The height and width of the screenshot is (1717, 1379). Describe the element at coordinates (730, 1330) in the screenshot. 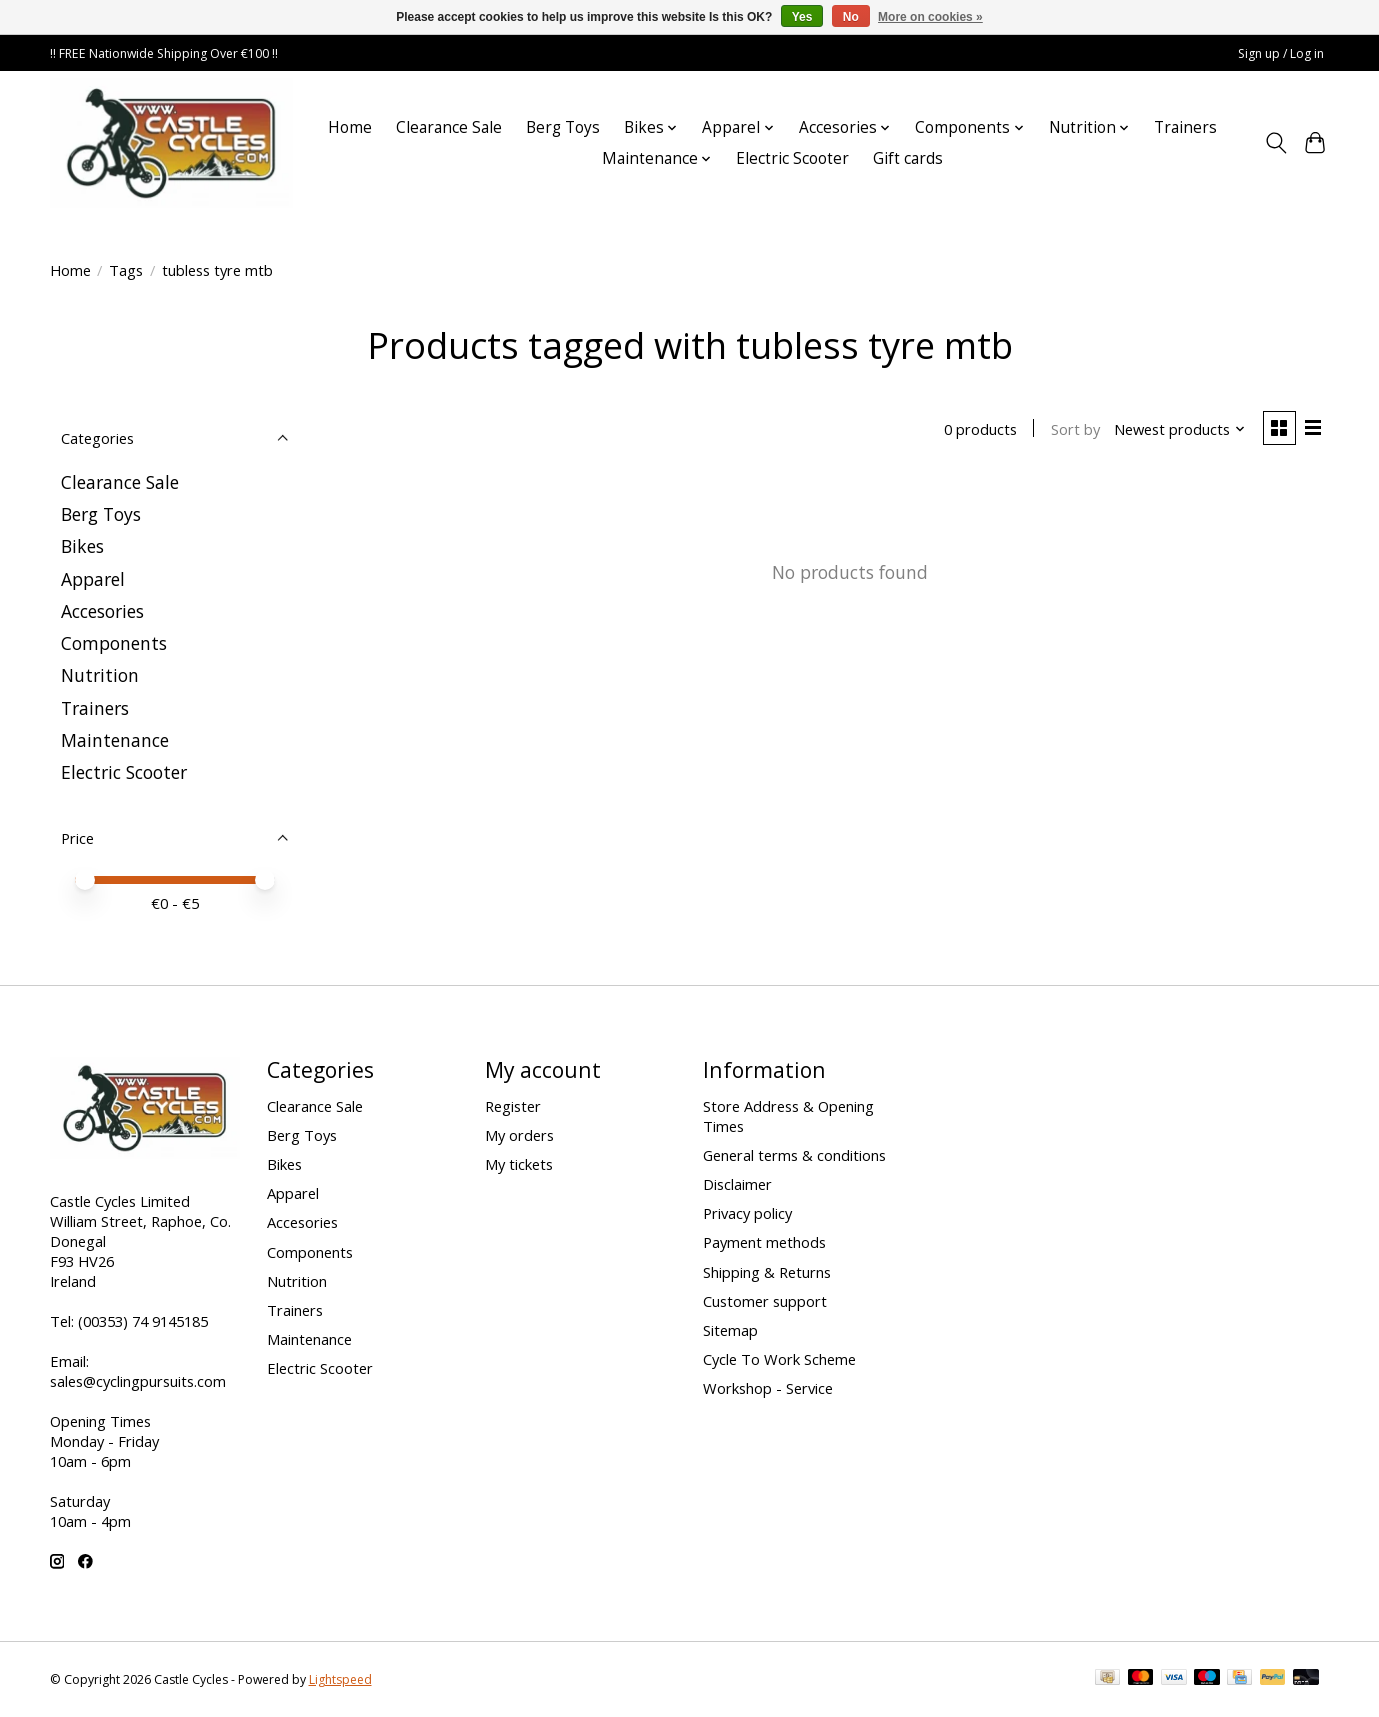

I see `Sitemap` at that location.